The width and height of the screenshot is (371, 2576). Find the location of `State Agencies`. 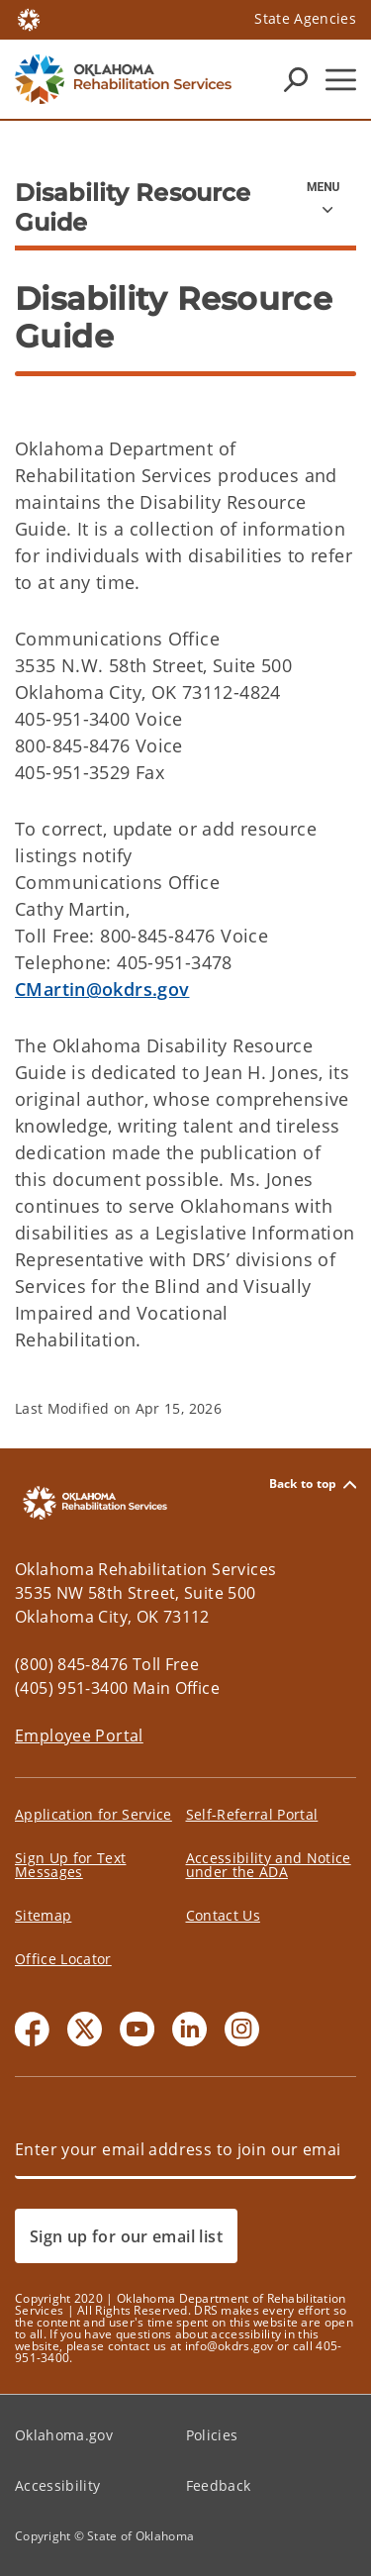

State Agencies is located at coordinates (305, 18).